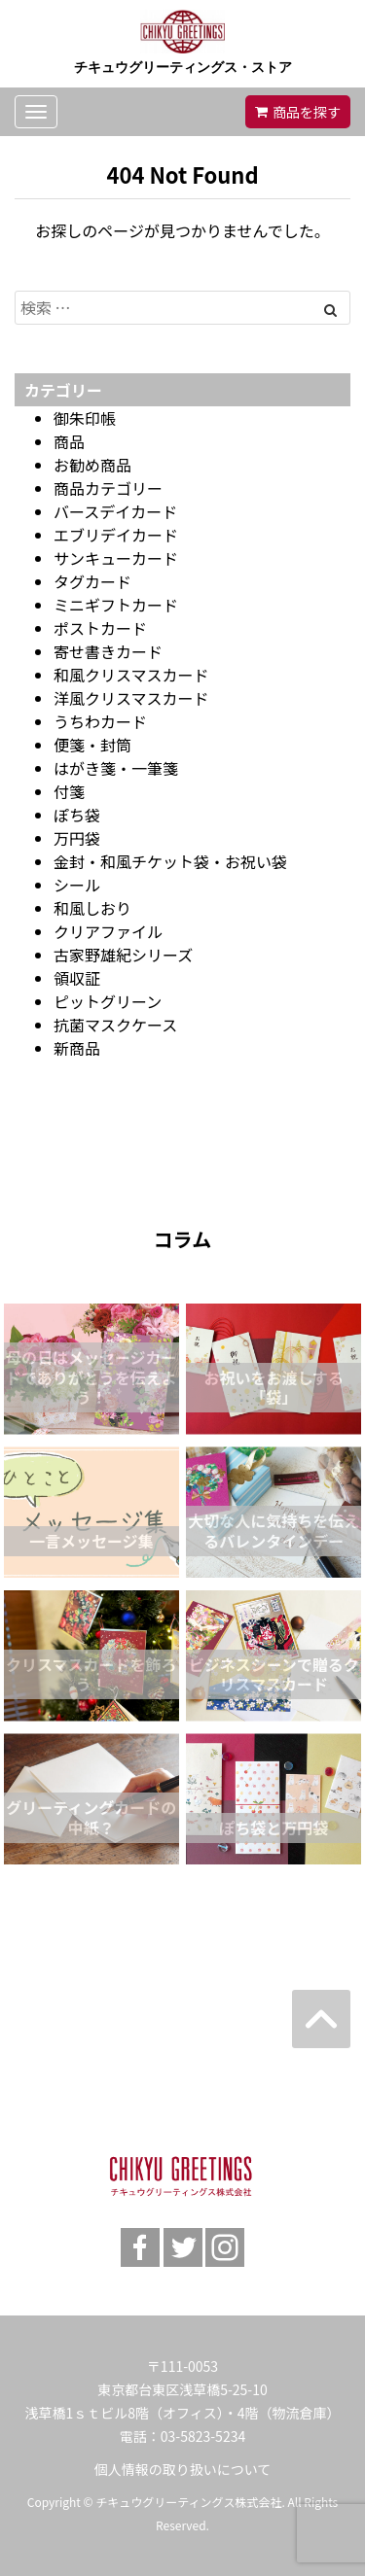 The width and height of the screenshot is (365, 2576). I want to click on はがき箋・一筆箋, so click(116, 768).